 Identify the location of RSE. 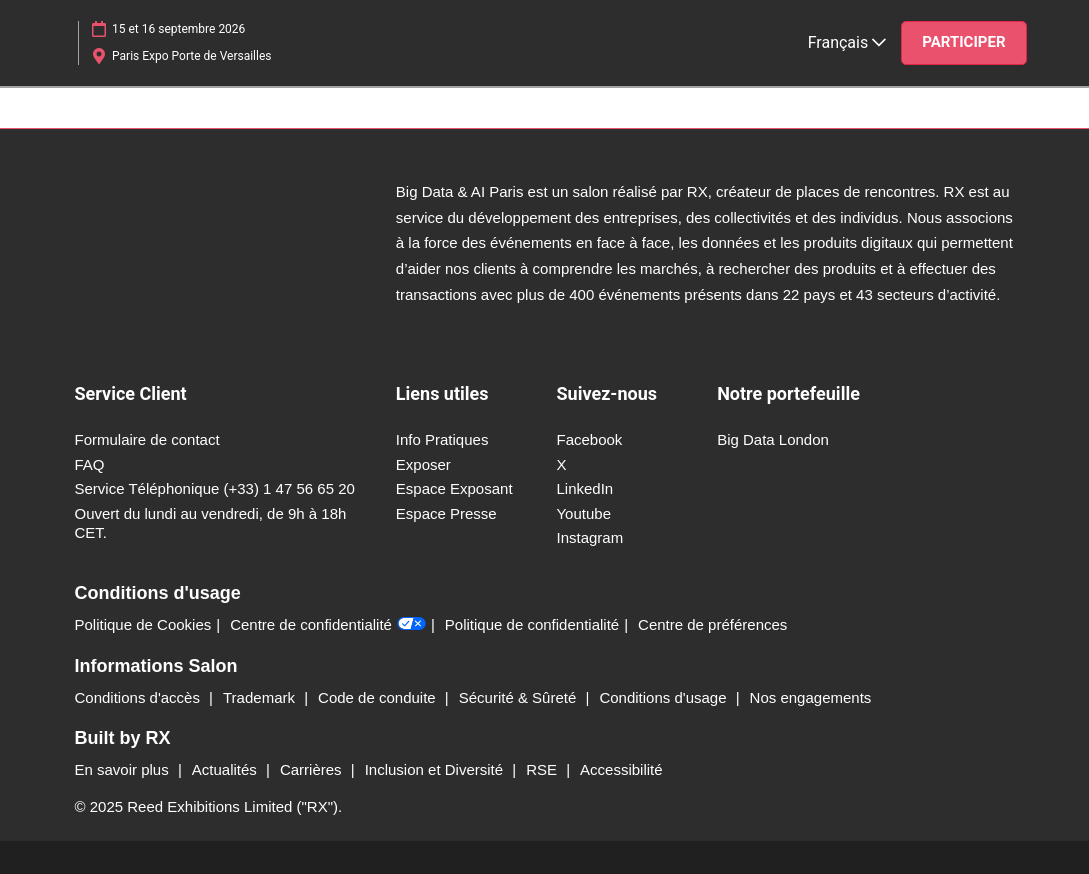
(543, 769).